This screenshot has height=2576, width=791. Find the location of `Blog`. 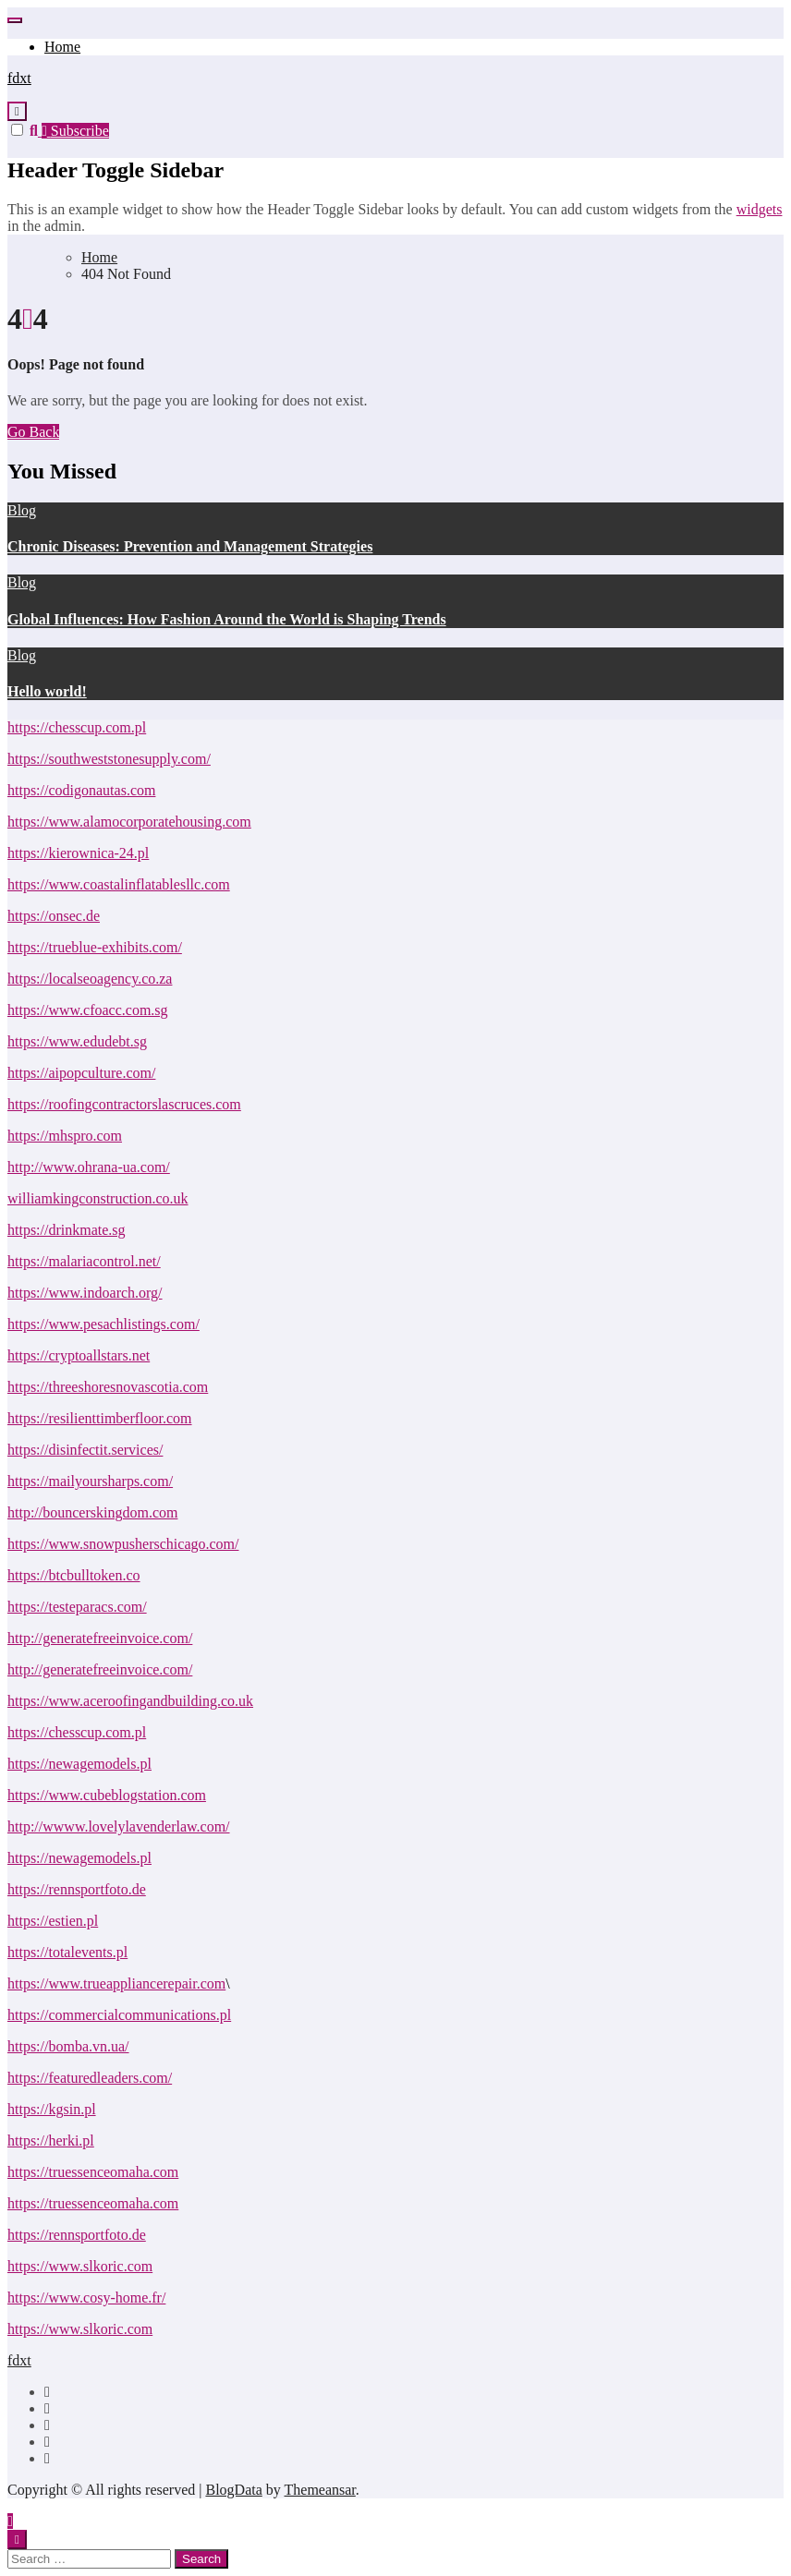

Blog is located at coordinates (21, 510).